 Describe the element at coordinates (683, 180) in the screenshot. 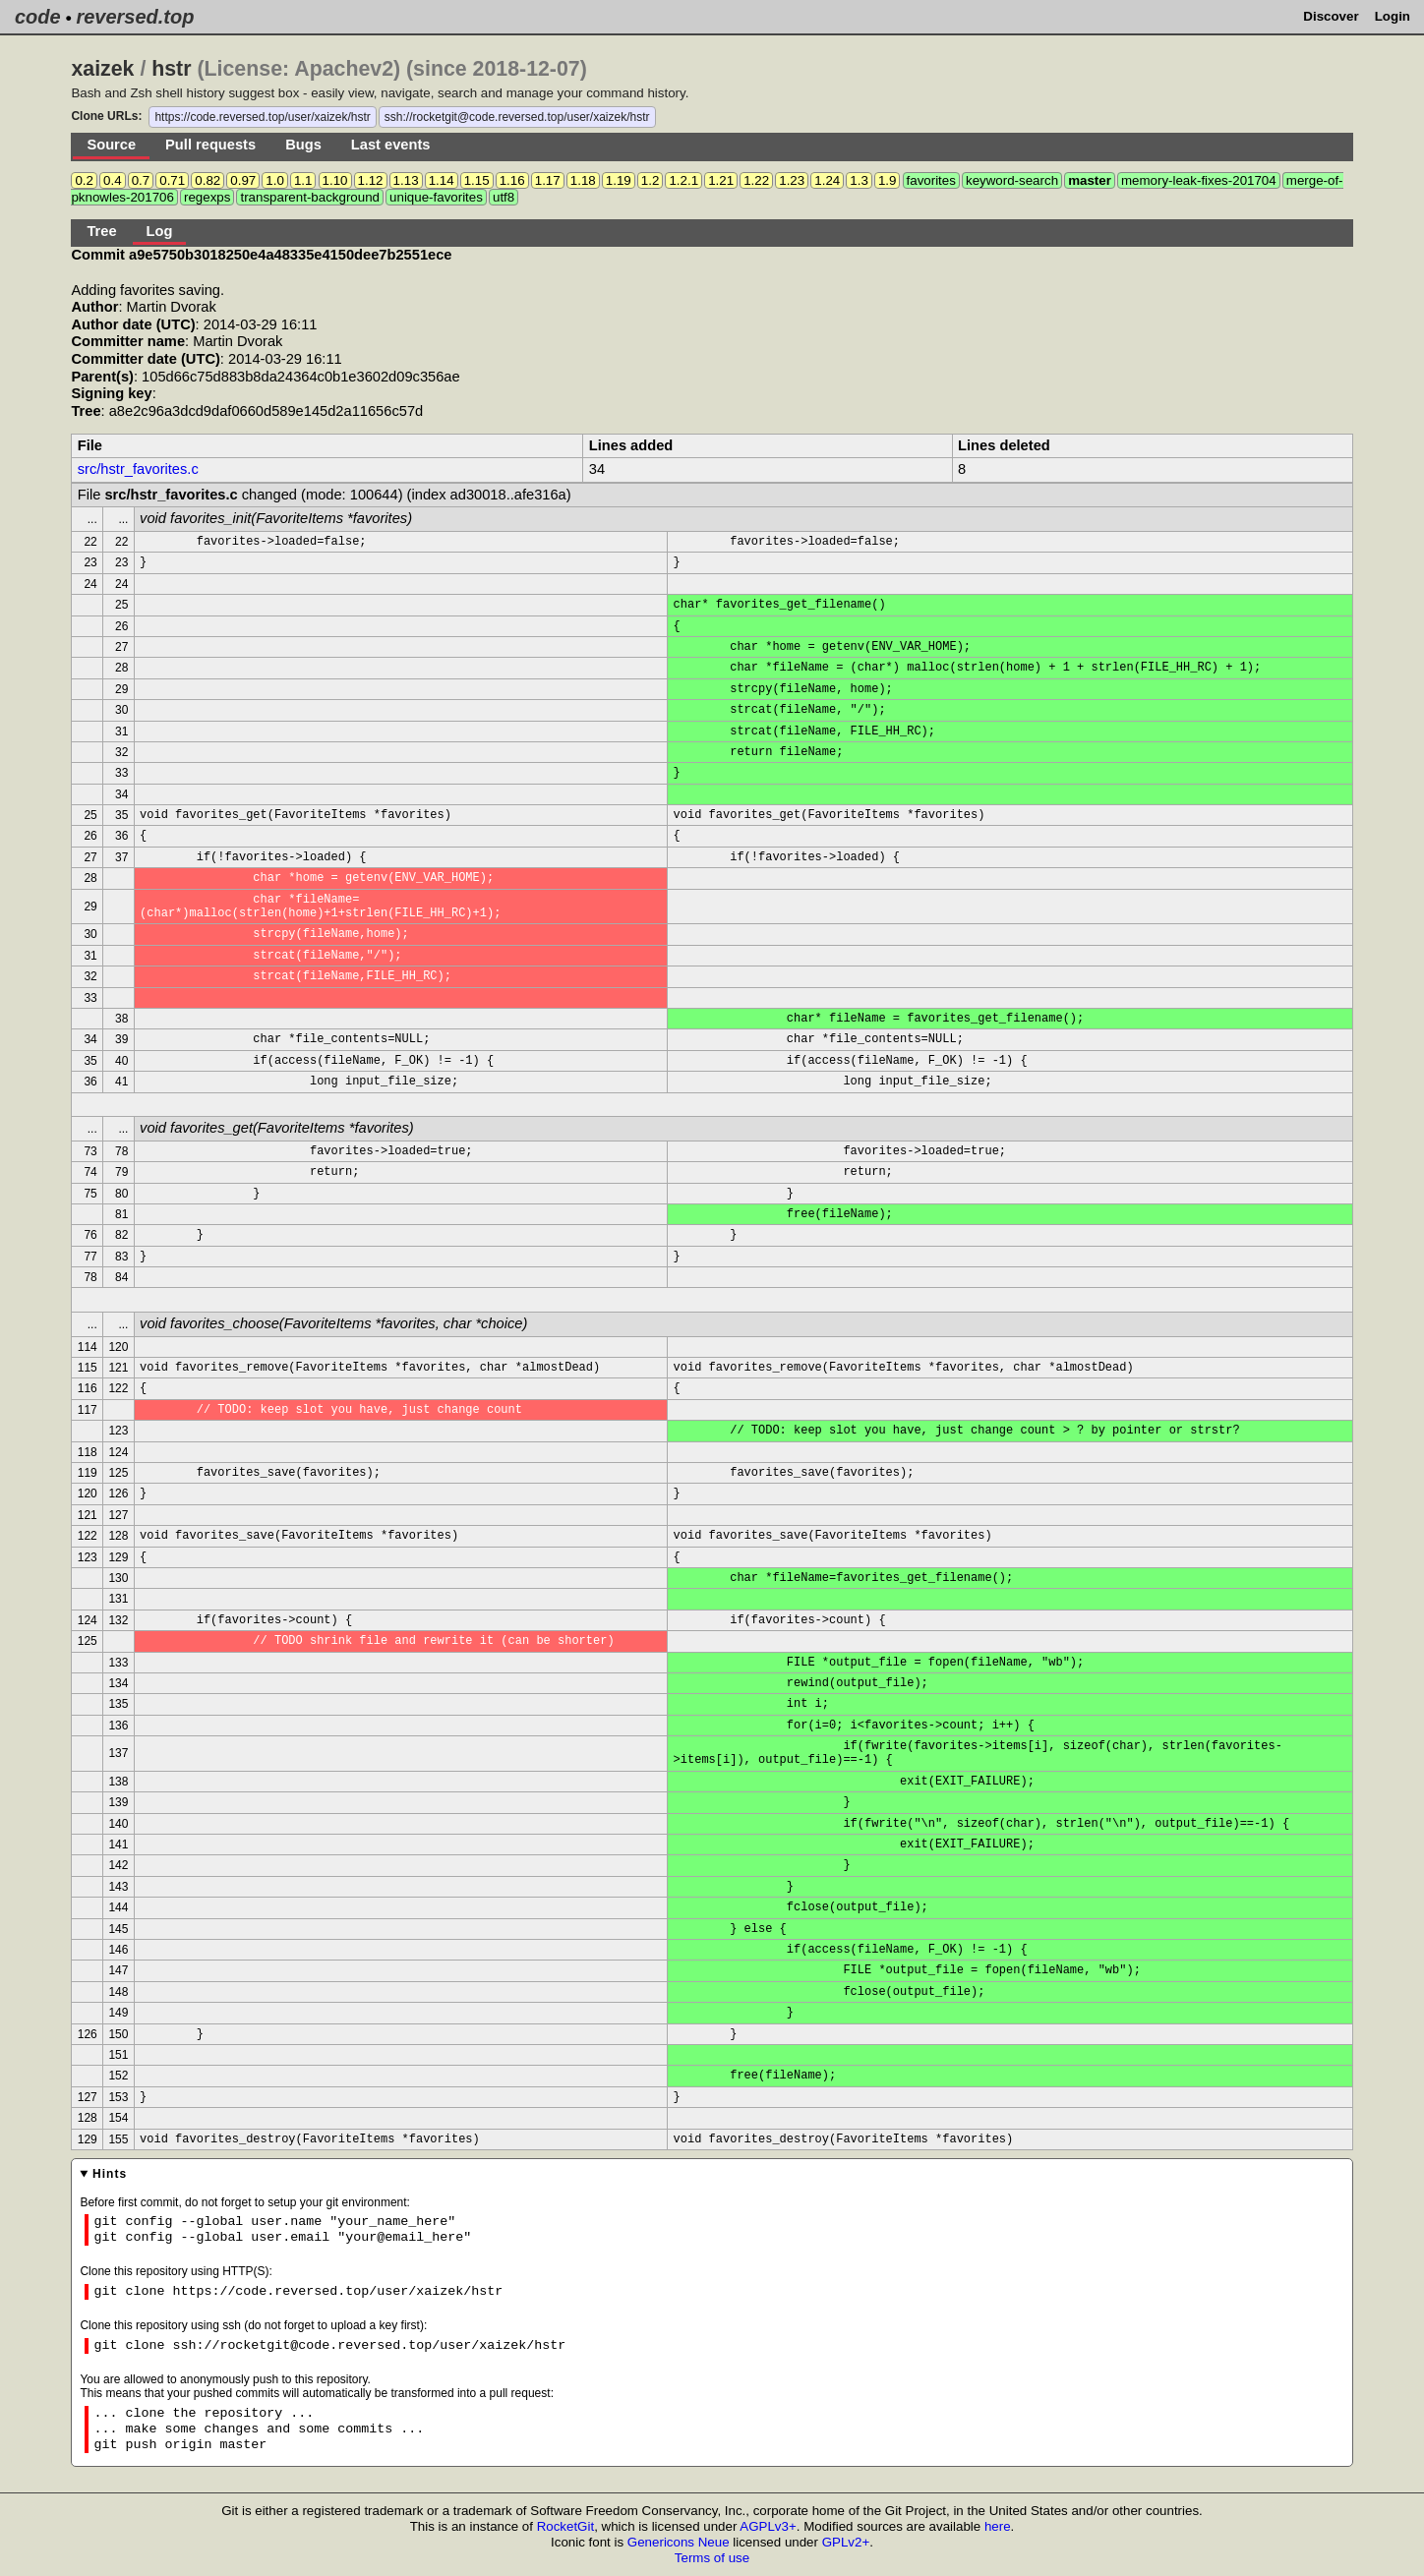

I see `1.2.1` at that location.